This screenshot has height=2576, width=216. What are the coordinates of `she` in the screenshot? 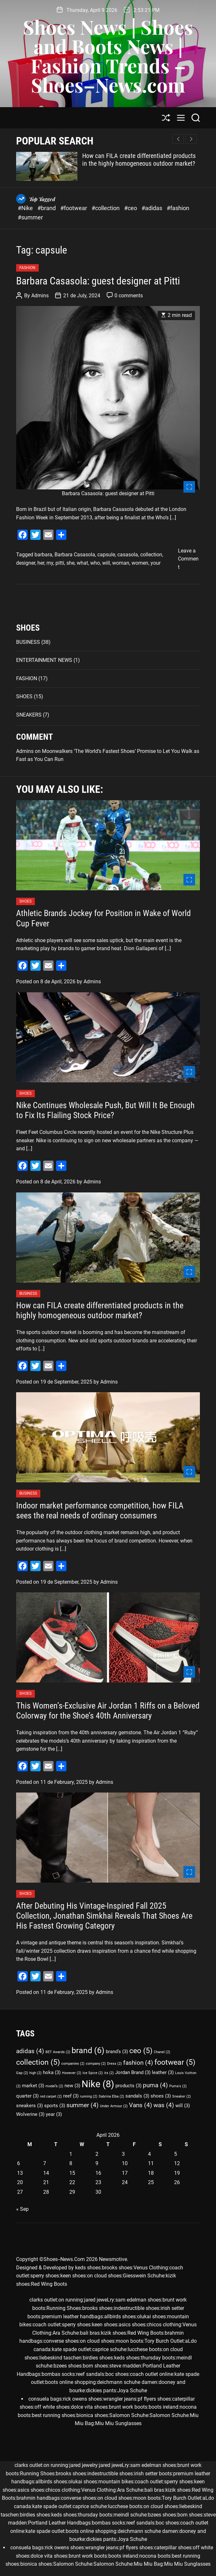 It's located at (70, 563).